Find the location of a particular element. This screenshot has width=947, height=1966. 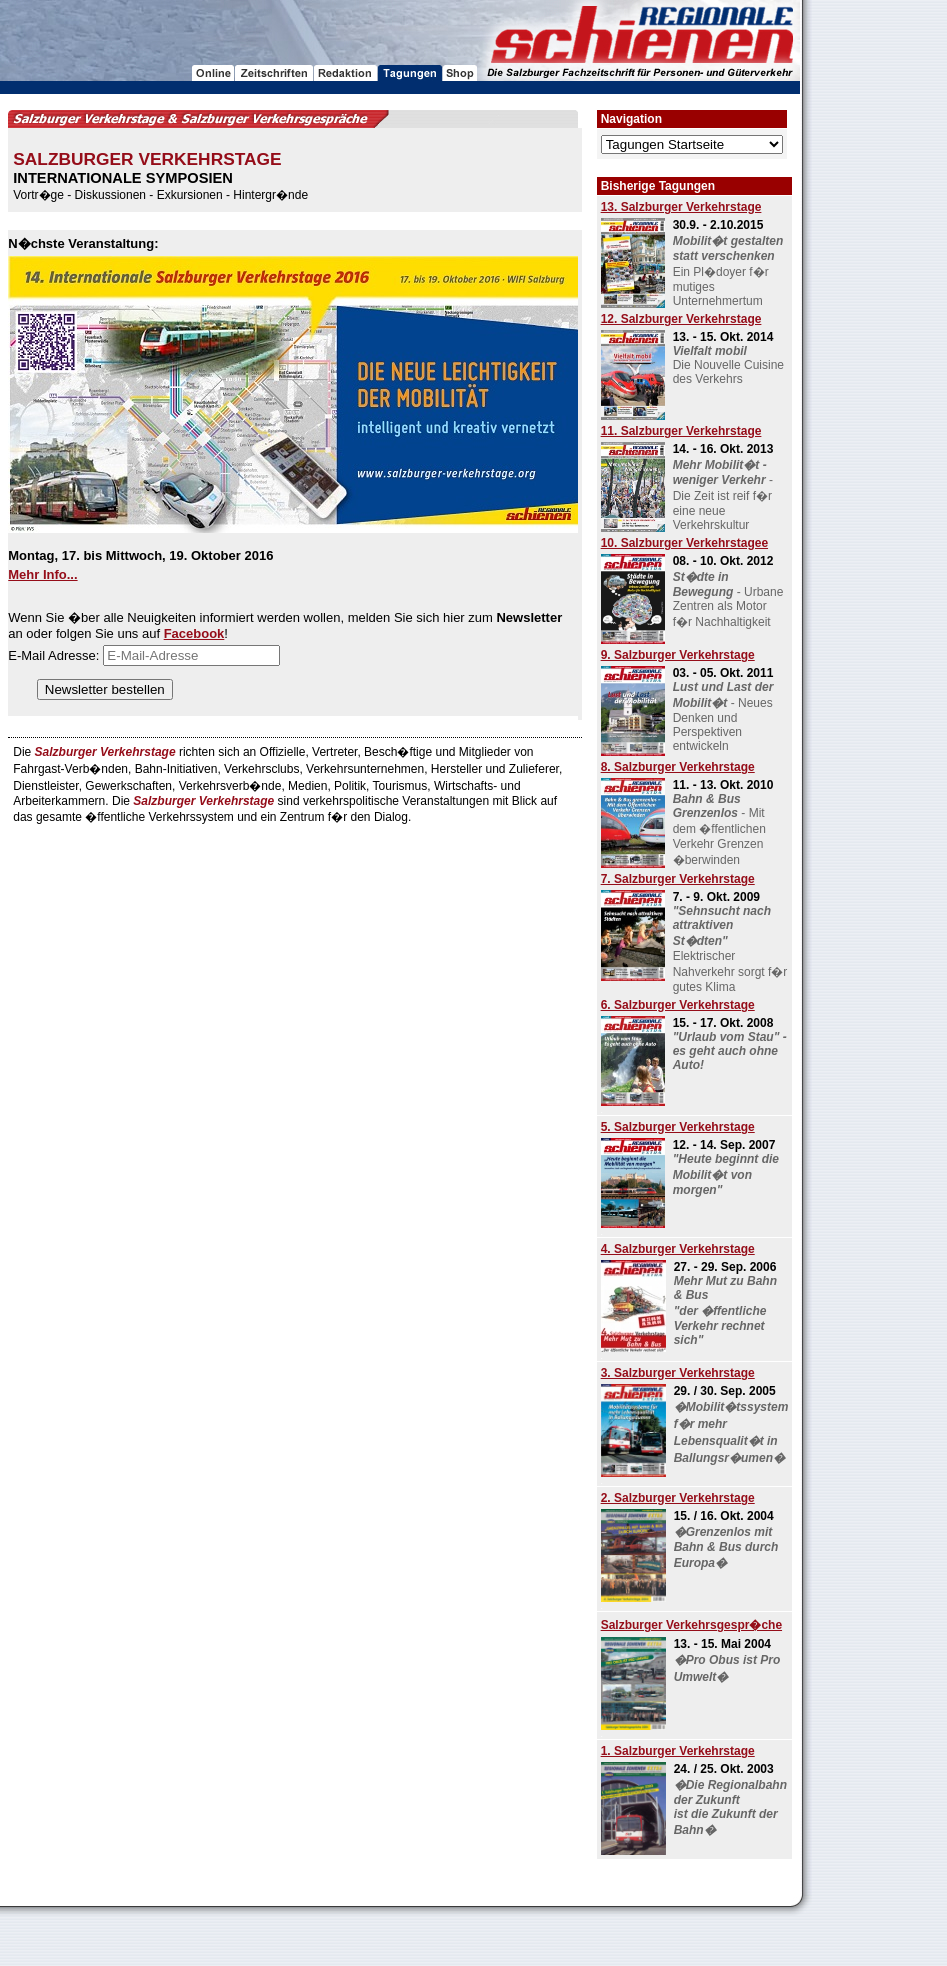

1. Salzburger Verkehrstage is located at coordinates (678, 1751).